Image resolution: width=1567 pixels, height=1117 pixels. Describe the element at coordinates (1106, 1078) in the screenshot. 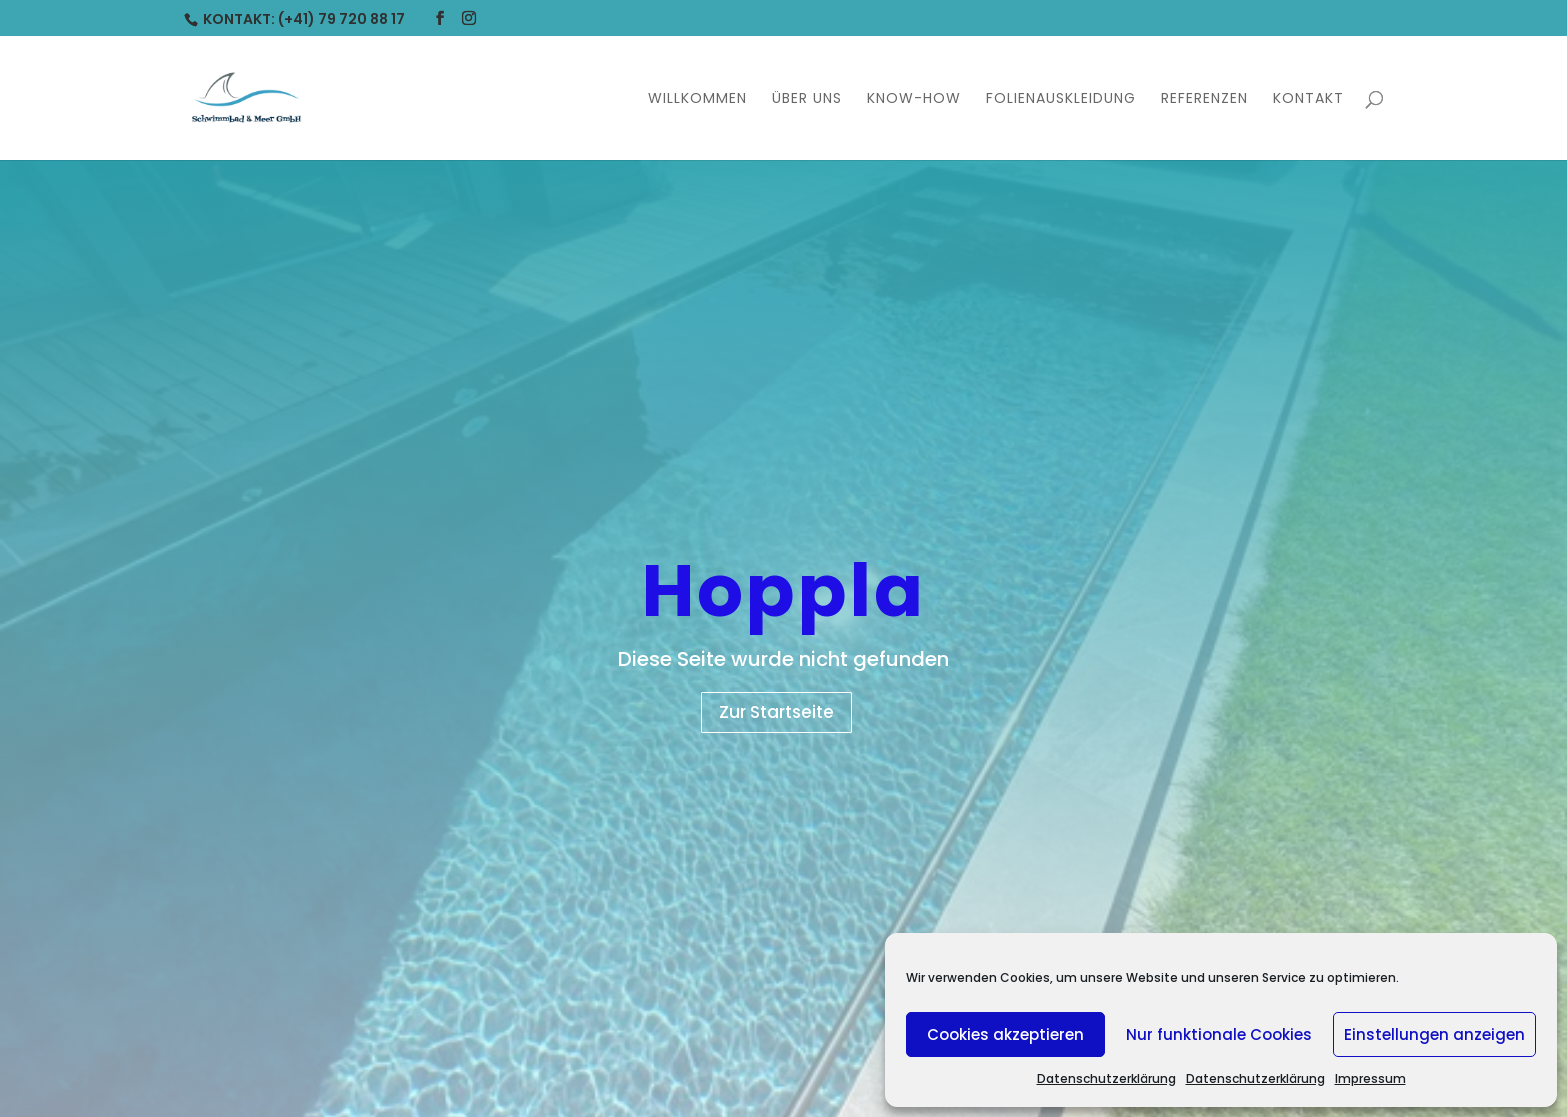

I see `Datenschutzerklärung` at that location.